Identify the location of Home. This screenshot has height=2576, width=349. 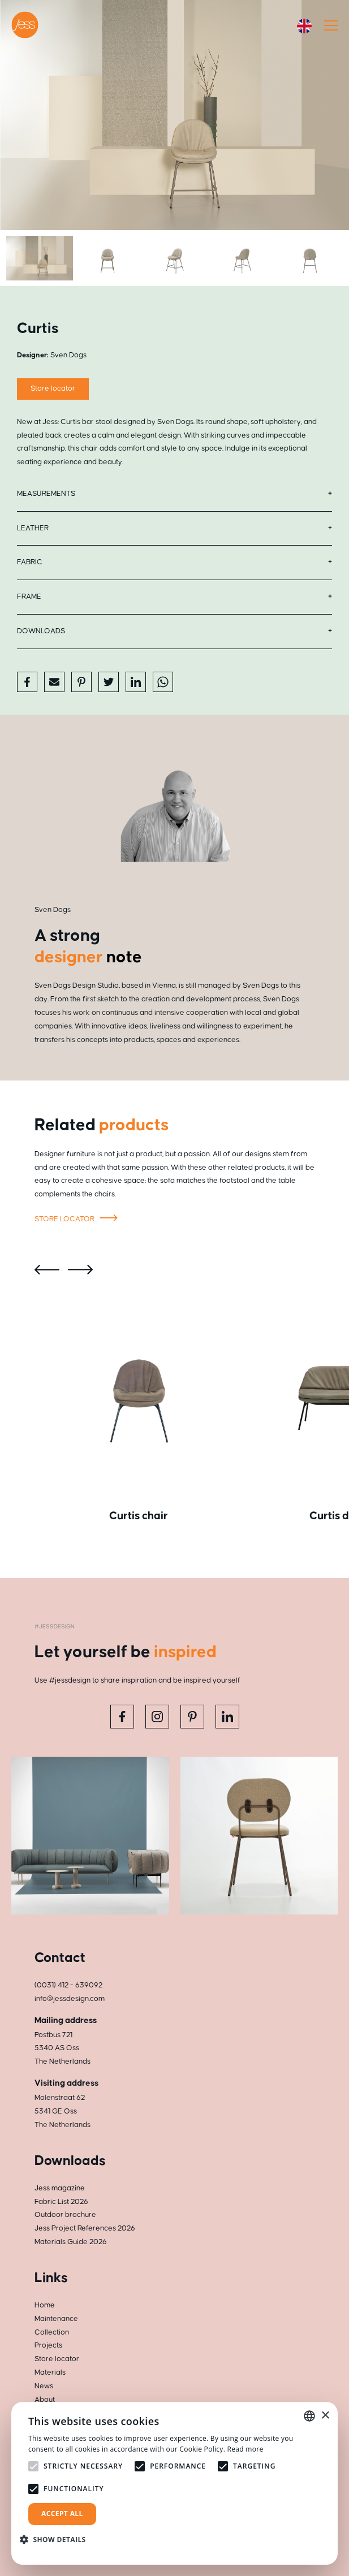
(45, 2305).